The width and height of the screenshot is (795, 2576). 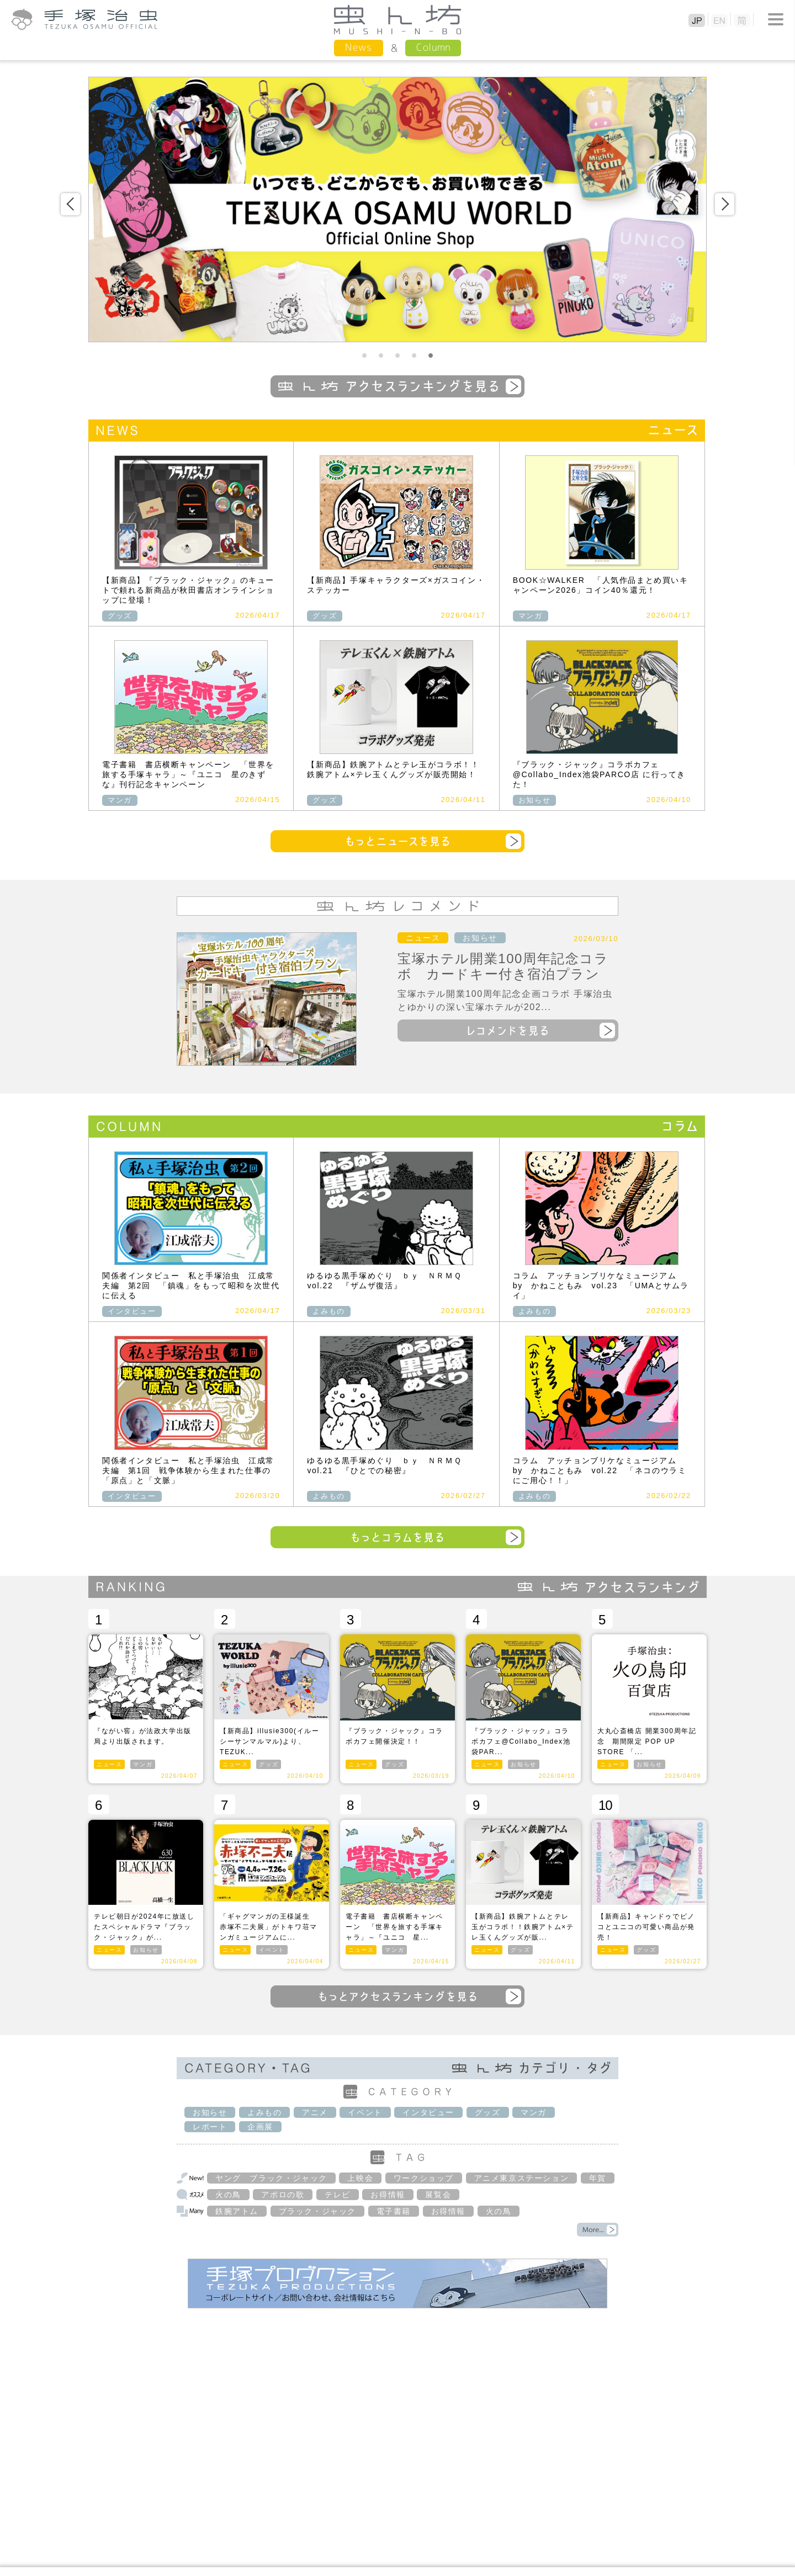 What do you see at coordinates (380, 356) in the screenshot?
I see `2 [button]` at bounding box center [380, 356].